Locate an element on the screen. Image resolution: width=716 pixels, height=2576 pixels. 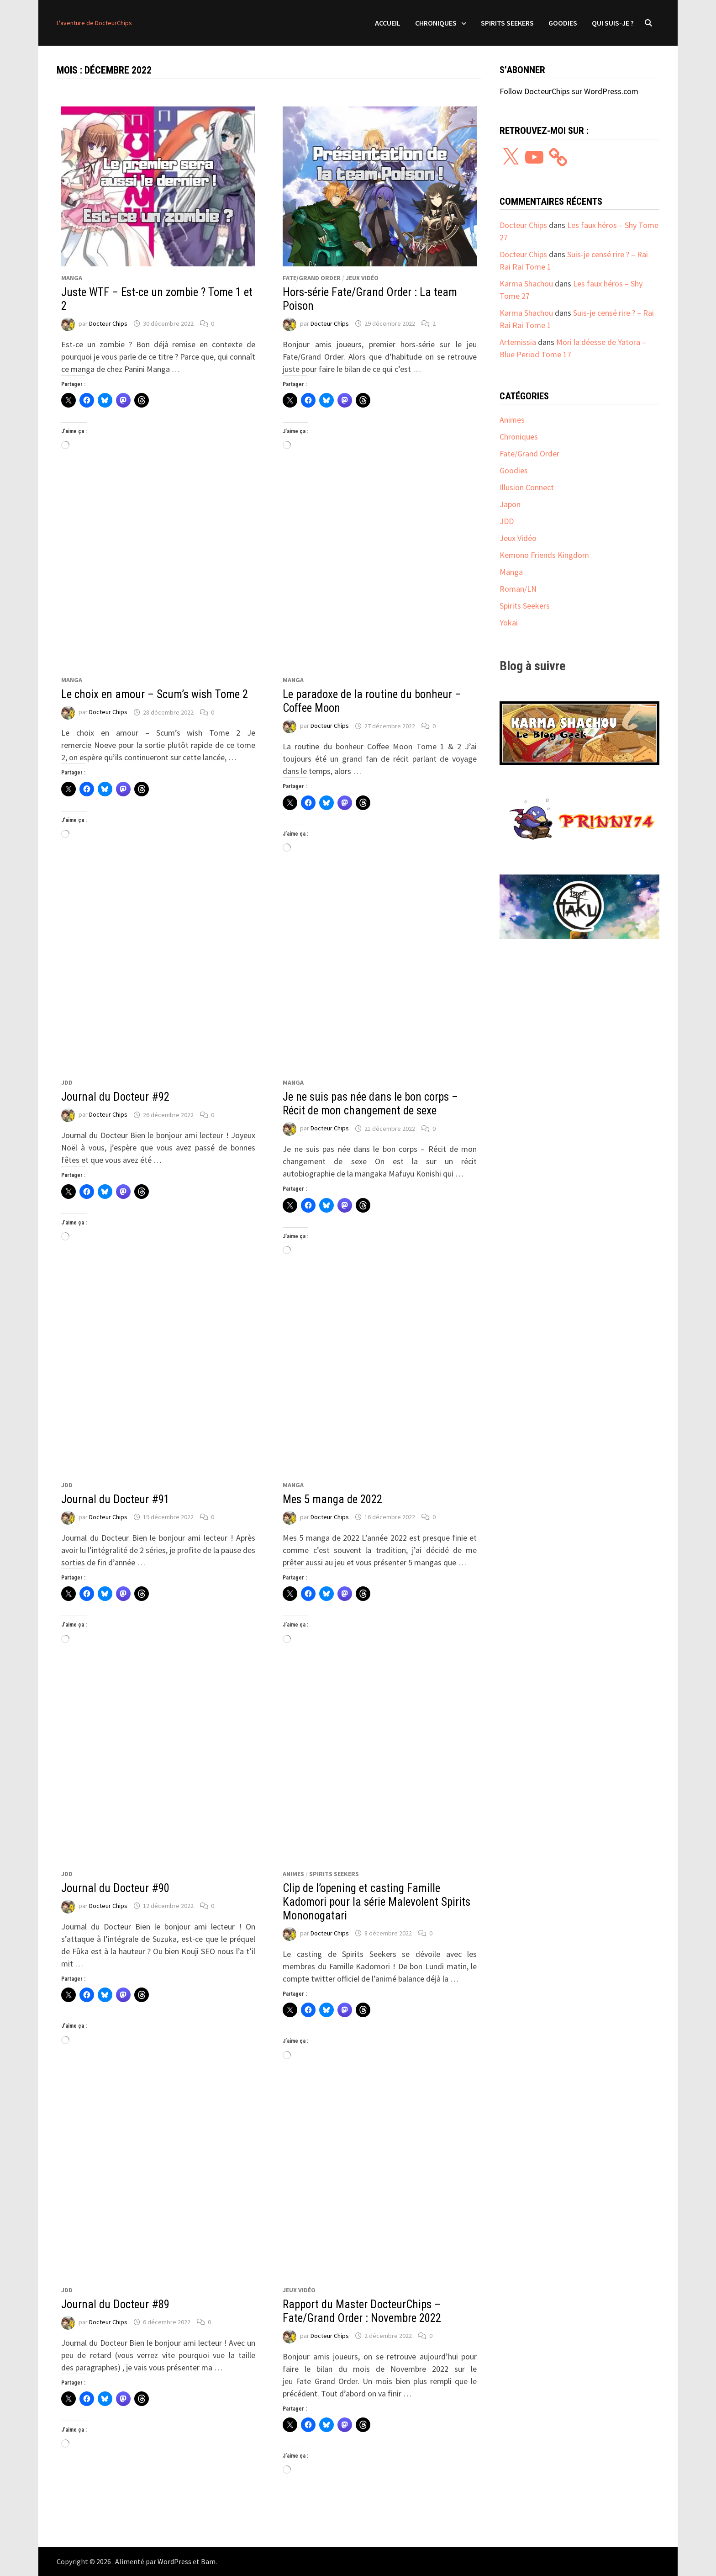
Animes is located at coordinates (293, 1874).